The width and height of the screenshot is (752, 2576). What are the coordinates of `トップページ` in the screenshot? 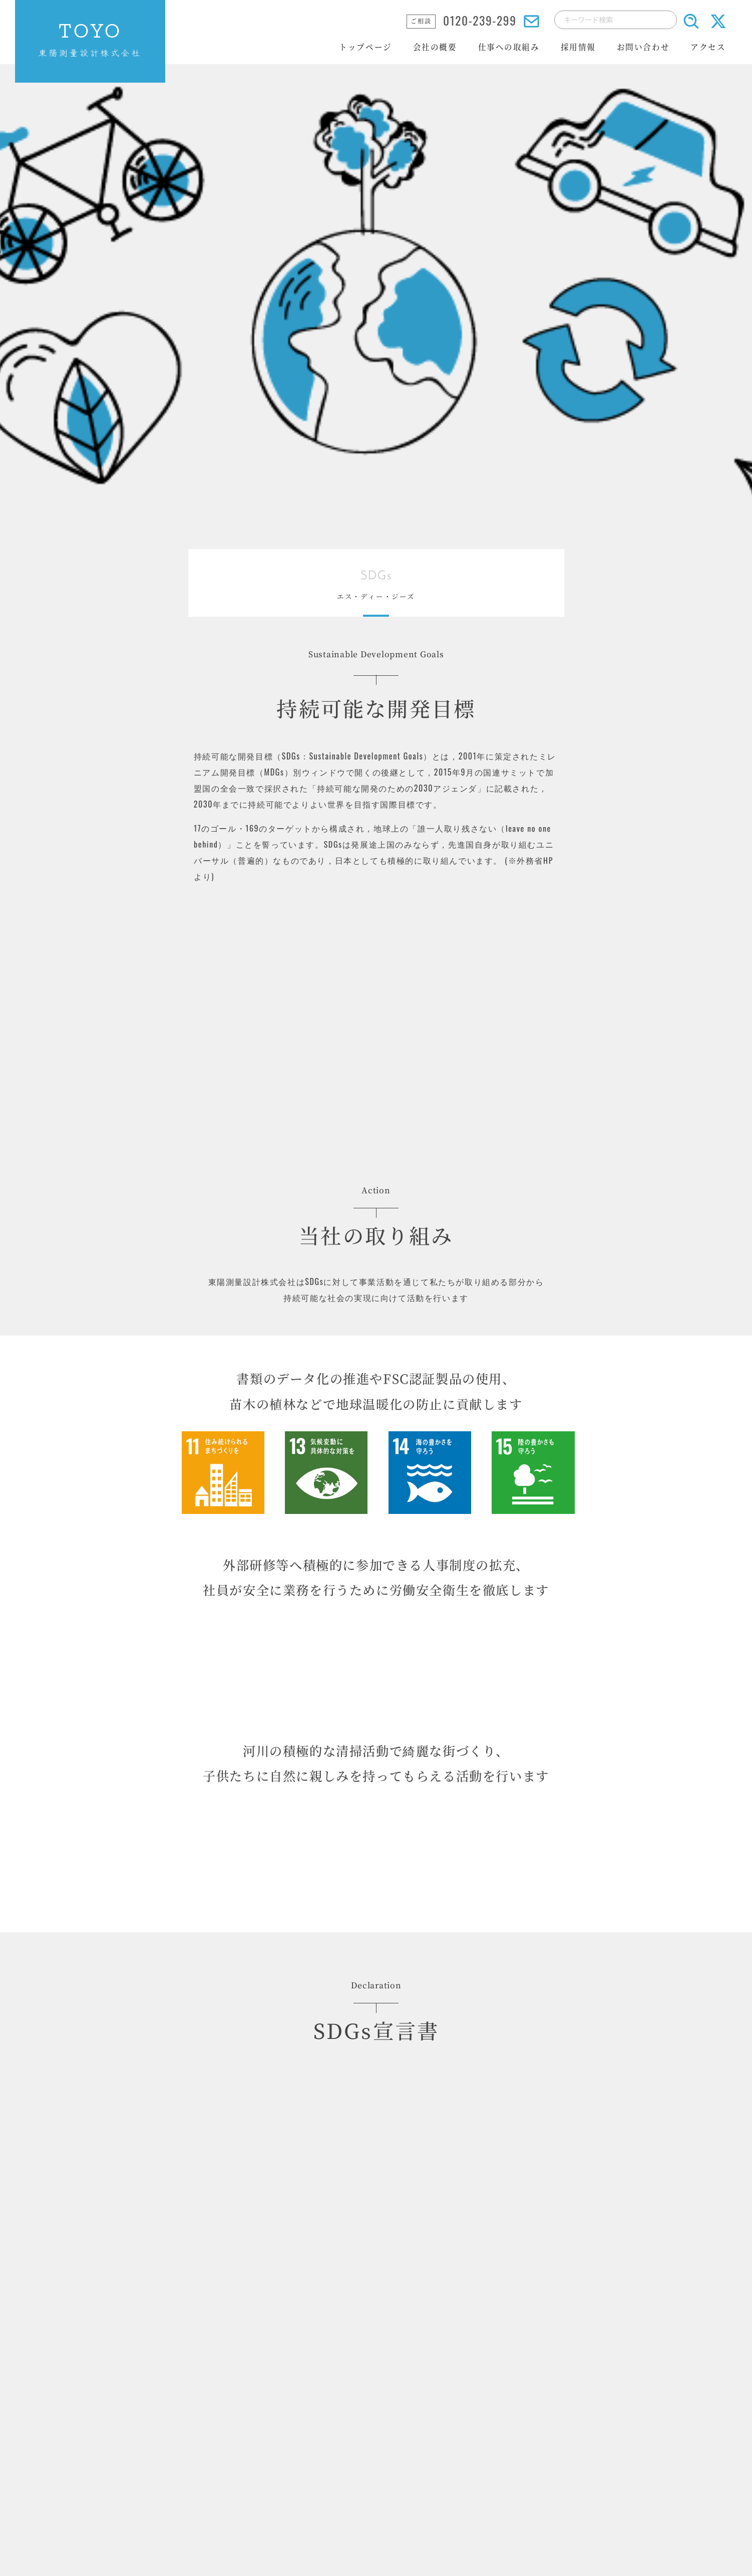 It's located at (365, 46).